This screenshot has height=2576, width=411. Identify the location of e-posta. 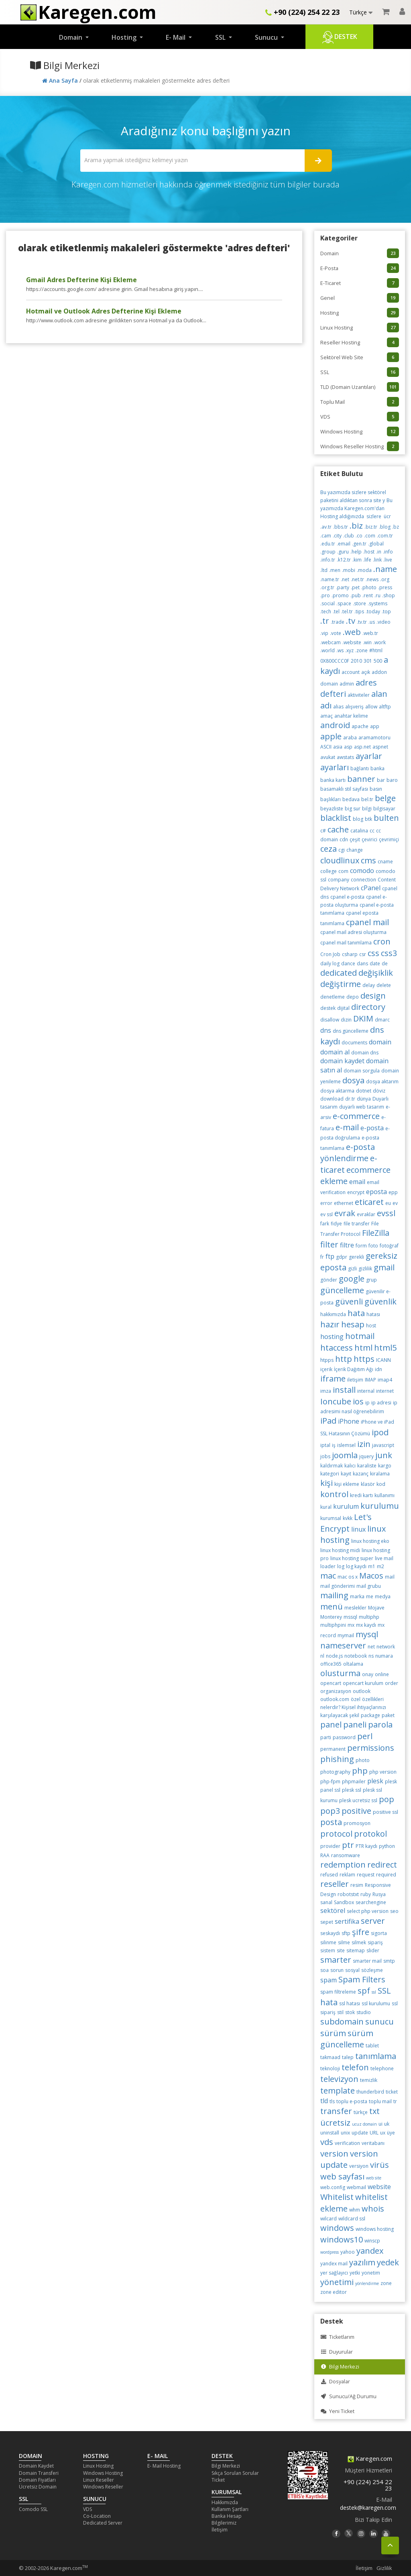
(372, 1127).